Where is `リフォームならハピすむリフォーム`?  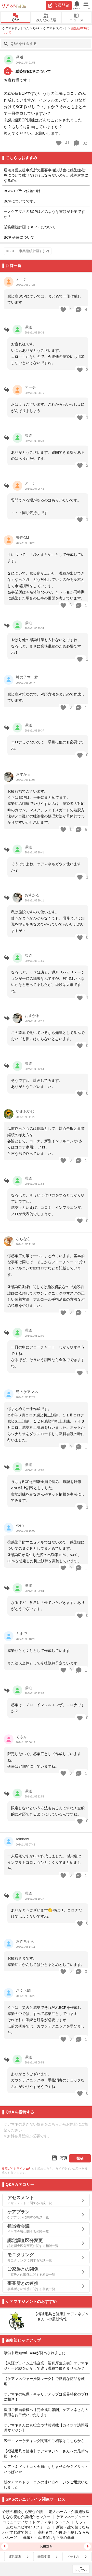 リフォームならハピすむリフォーム is located at coordinates (44, 2524).